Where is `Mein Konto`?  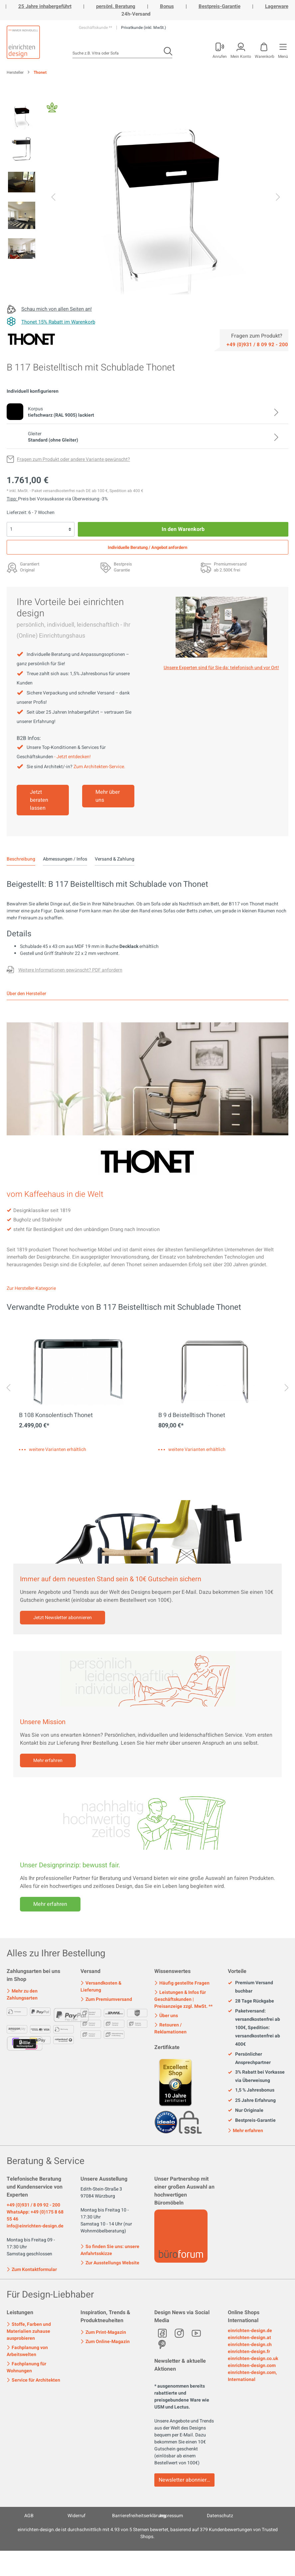
Mein Konto is located at coordinates (240, 55).